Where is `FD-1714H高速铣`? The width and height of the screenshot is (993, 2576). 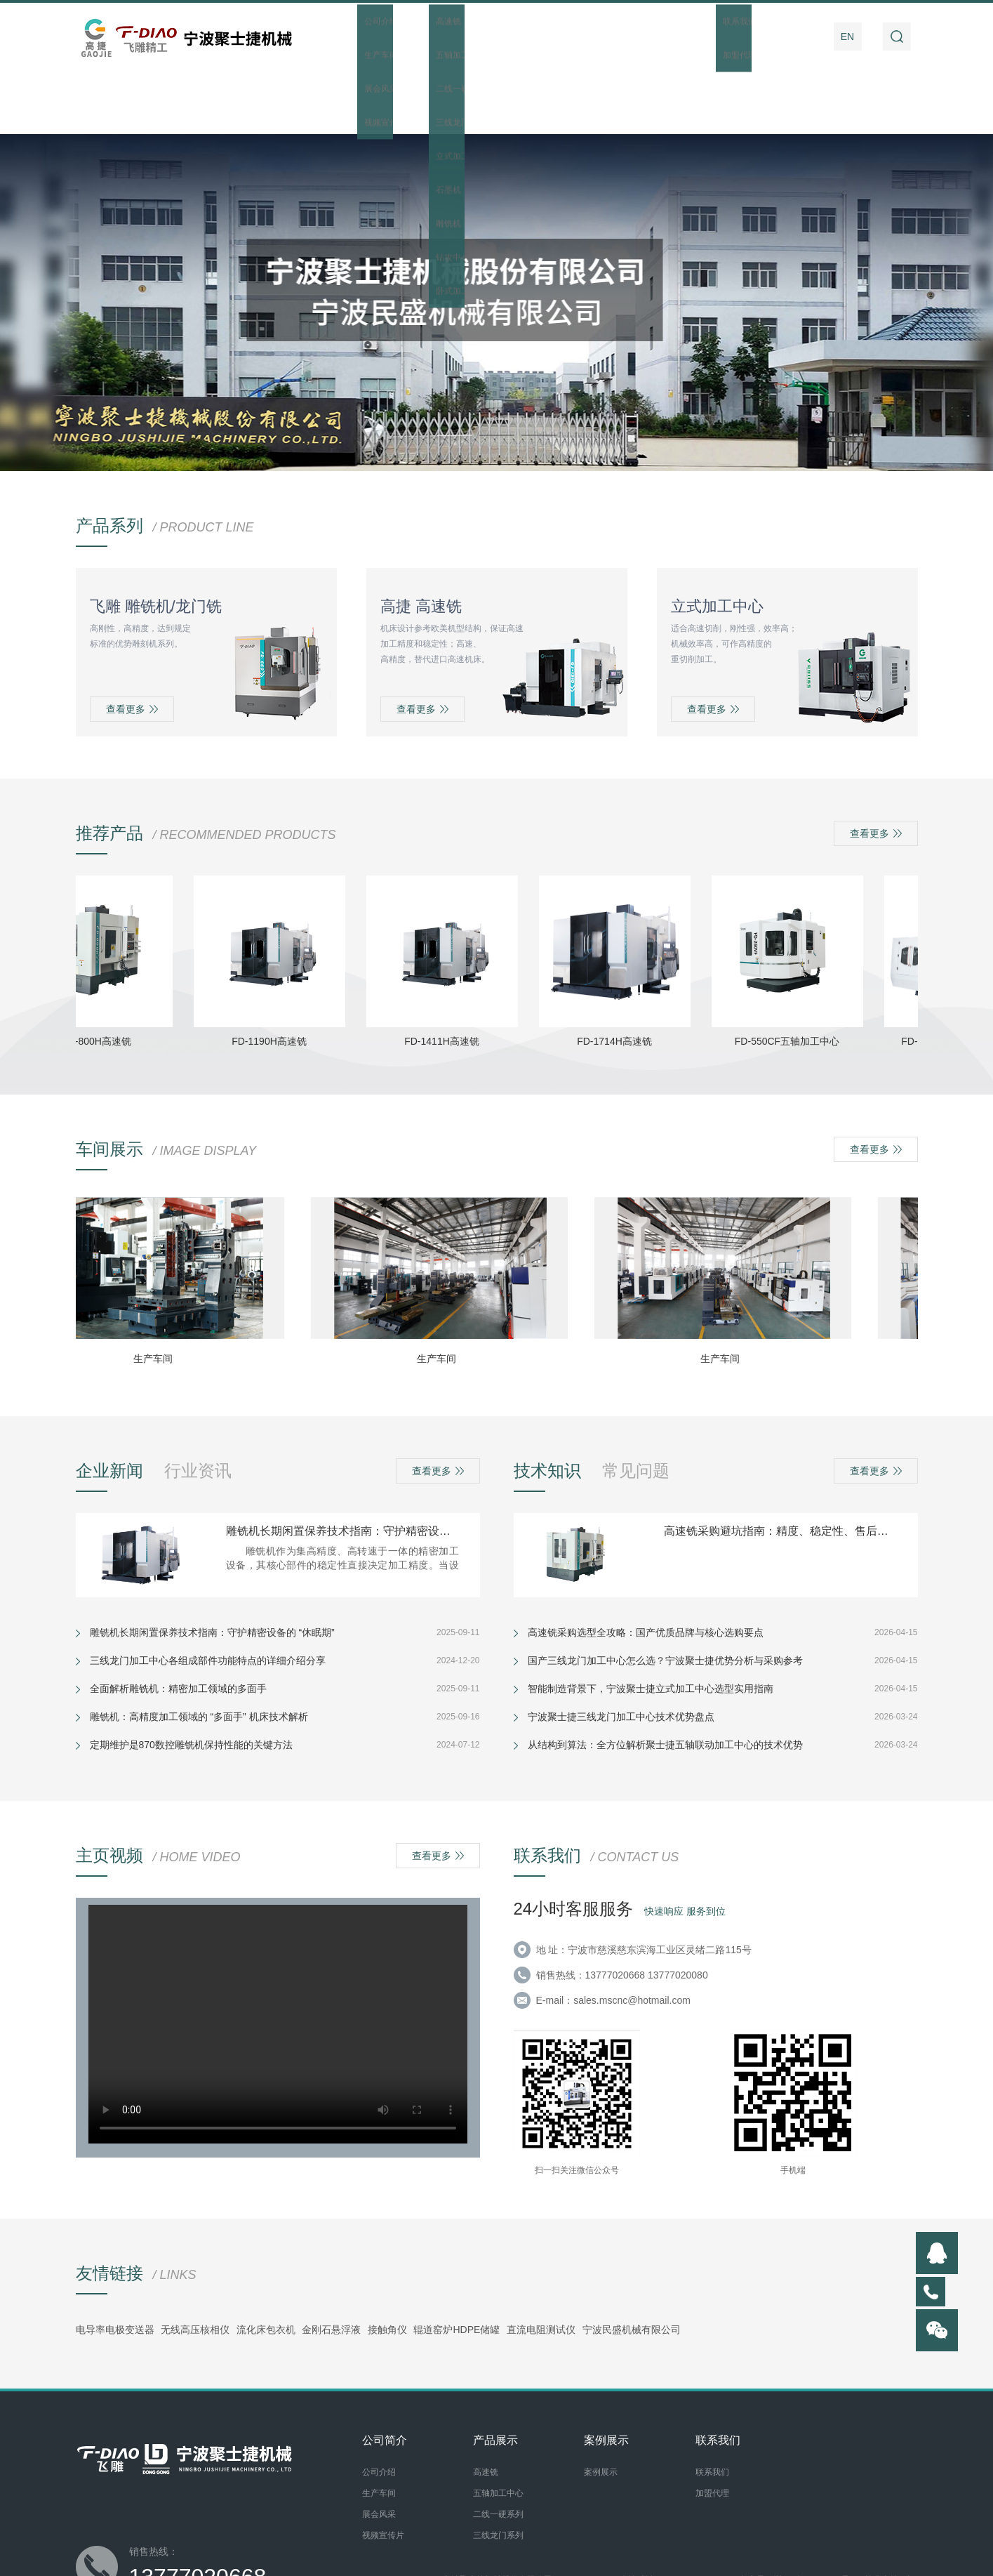
FD-1714H高速铣 is located at coordinates (621, 977).